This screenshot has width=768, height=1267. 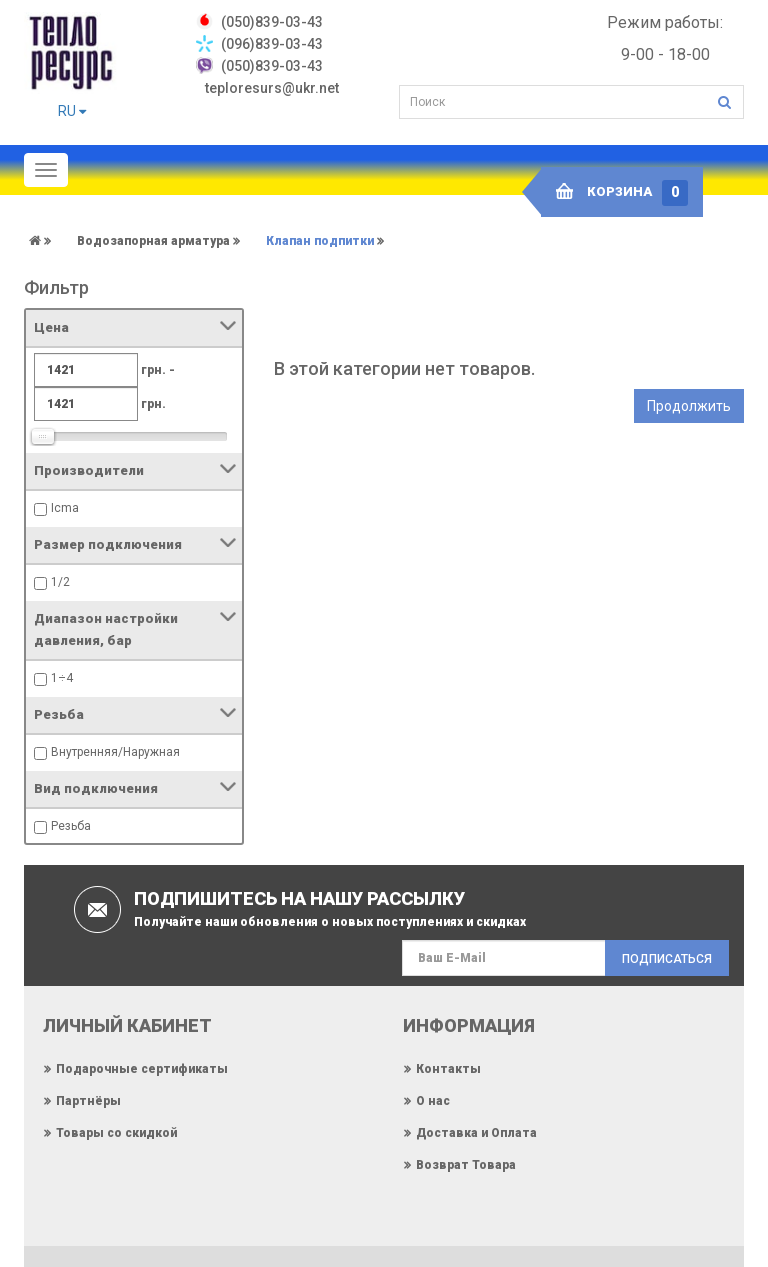 What do you see at coordinates (62, 678) in the screenshot?
I see `1÷4` at bounding box center [62, 678].